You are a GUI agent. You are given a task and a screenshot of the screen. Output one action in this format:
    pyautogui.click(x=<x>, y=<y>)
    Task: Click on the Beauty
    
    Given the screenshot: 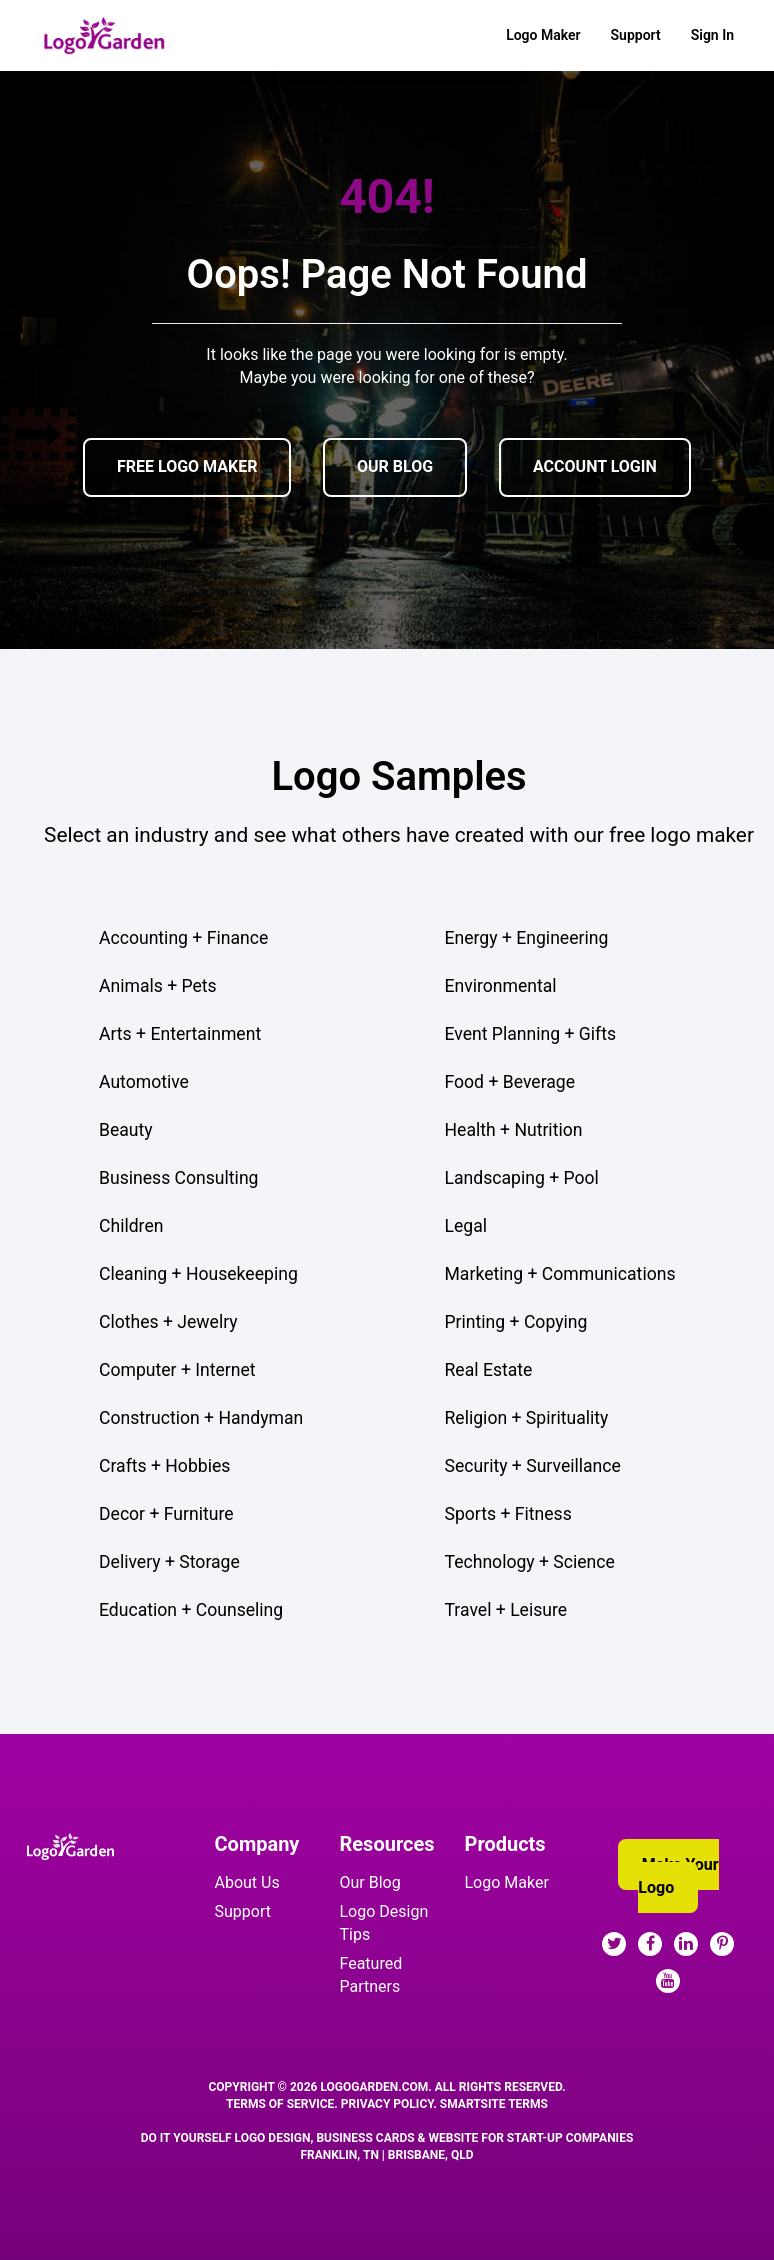 What is the action you would take?
    pyautogui.click(x=126, y=1130)
    